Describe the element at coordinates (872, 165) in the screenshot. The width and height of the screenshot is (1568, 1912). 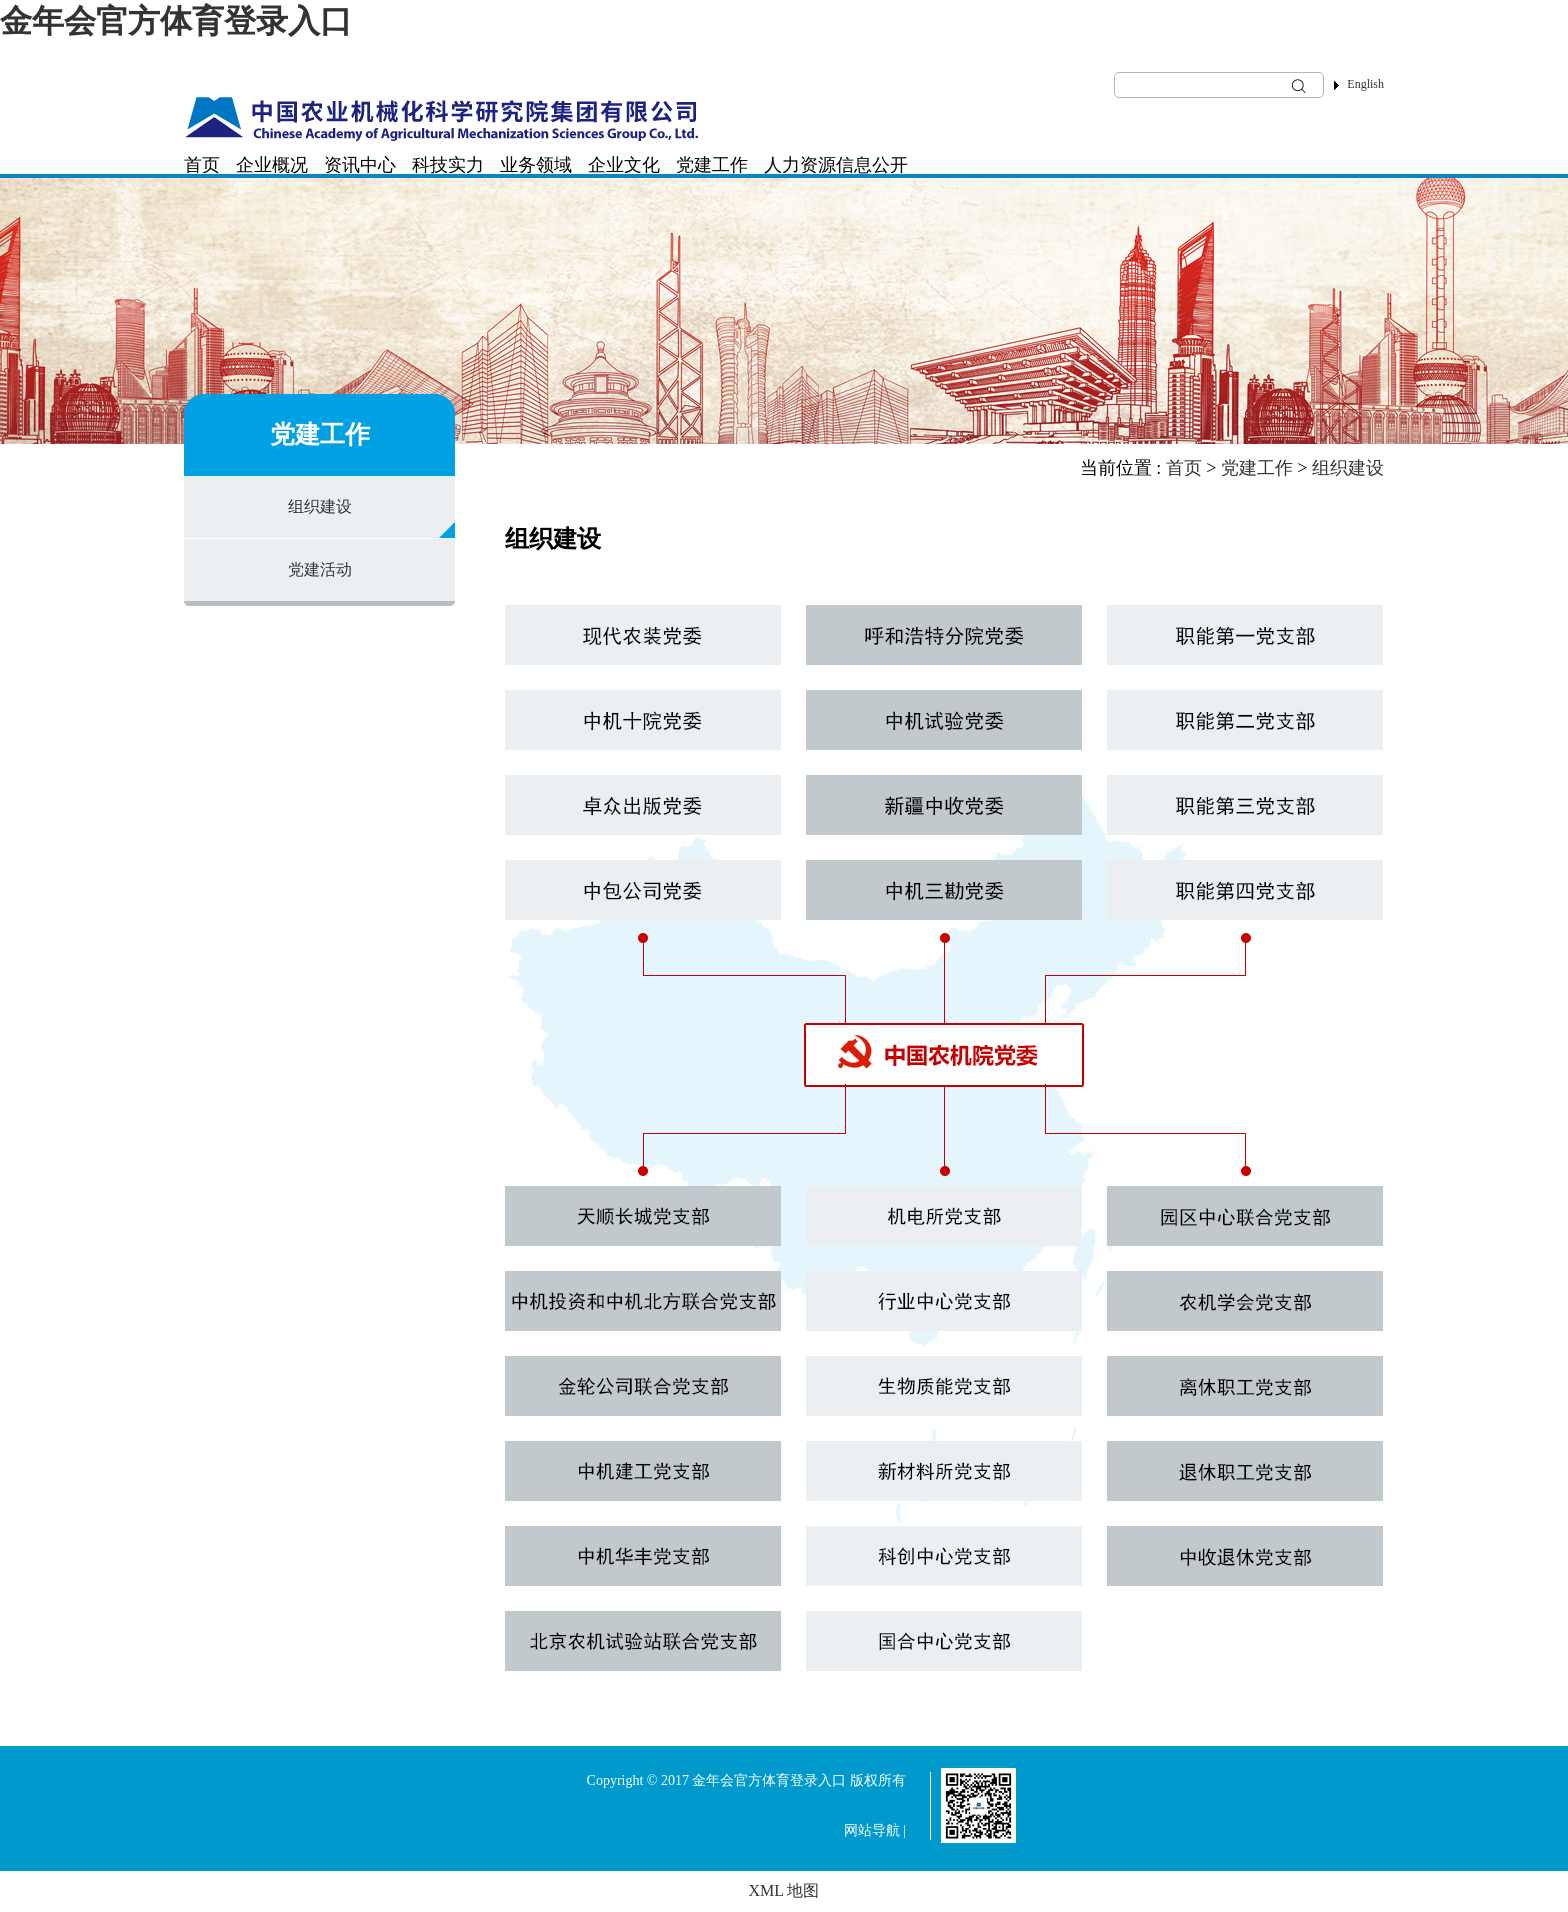
I see `信息公开` at that location.